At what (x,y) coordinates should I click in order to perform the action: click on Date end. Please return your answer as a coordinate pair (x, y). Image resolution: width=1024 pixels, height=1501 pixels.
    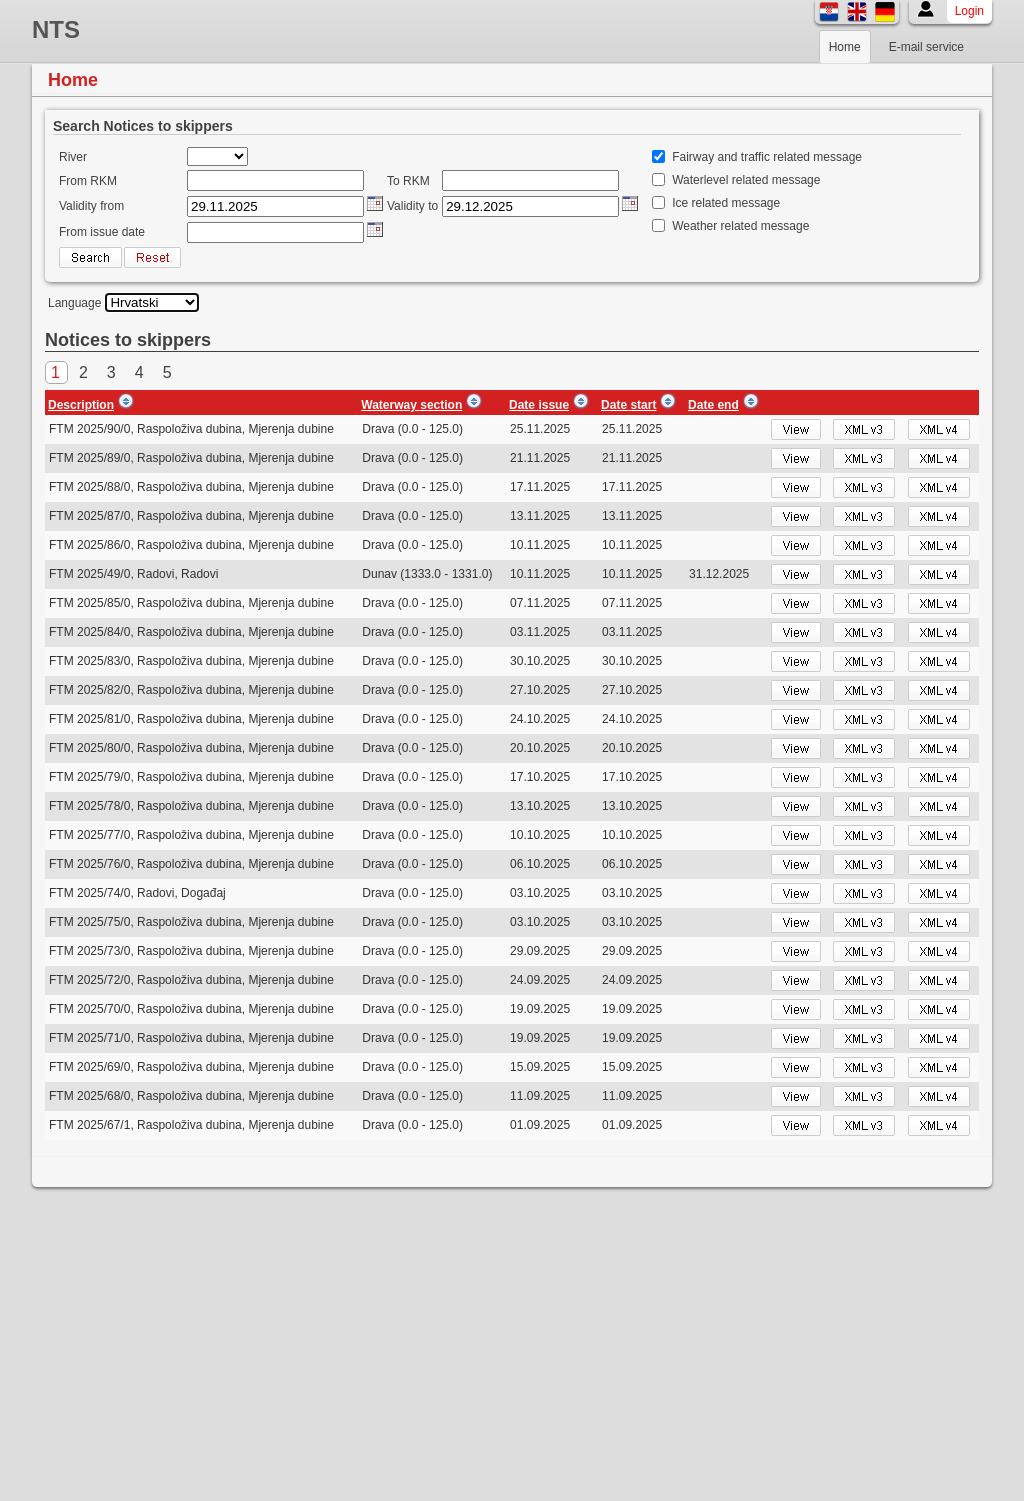
    Looking at the image, I should click on (713, 405).